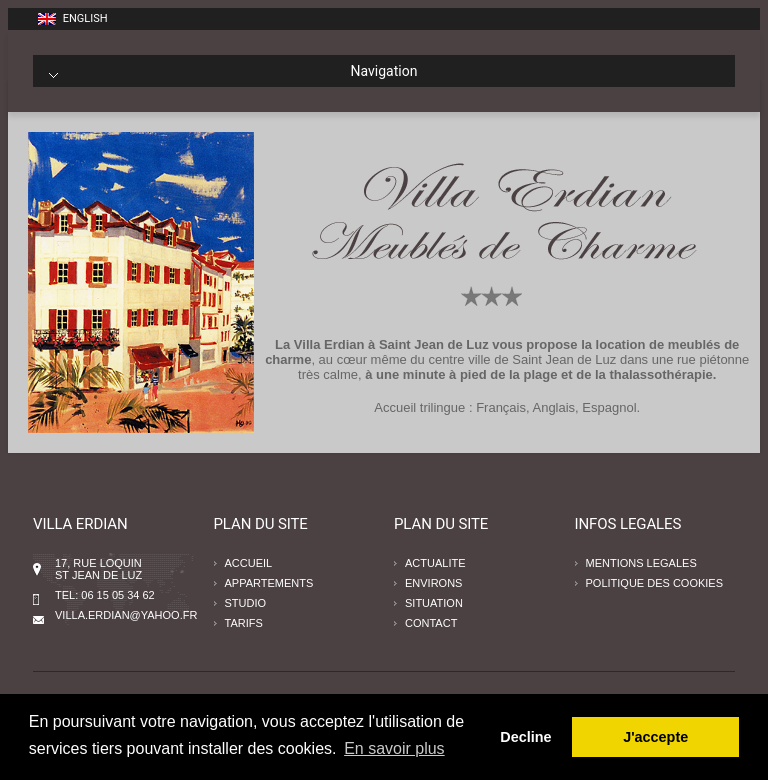 Image resolution: width=768 pixels, height=780 pixels. I want to click on Navigation, so click(233, 71).